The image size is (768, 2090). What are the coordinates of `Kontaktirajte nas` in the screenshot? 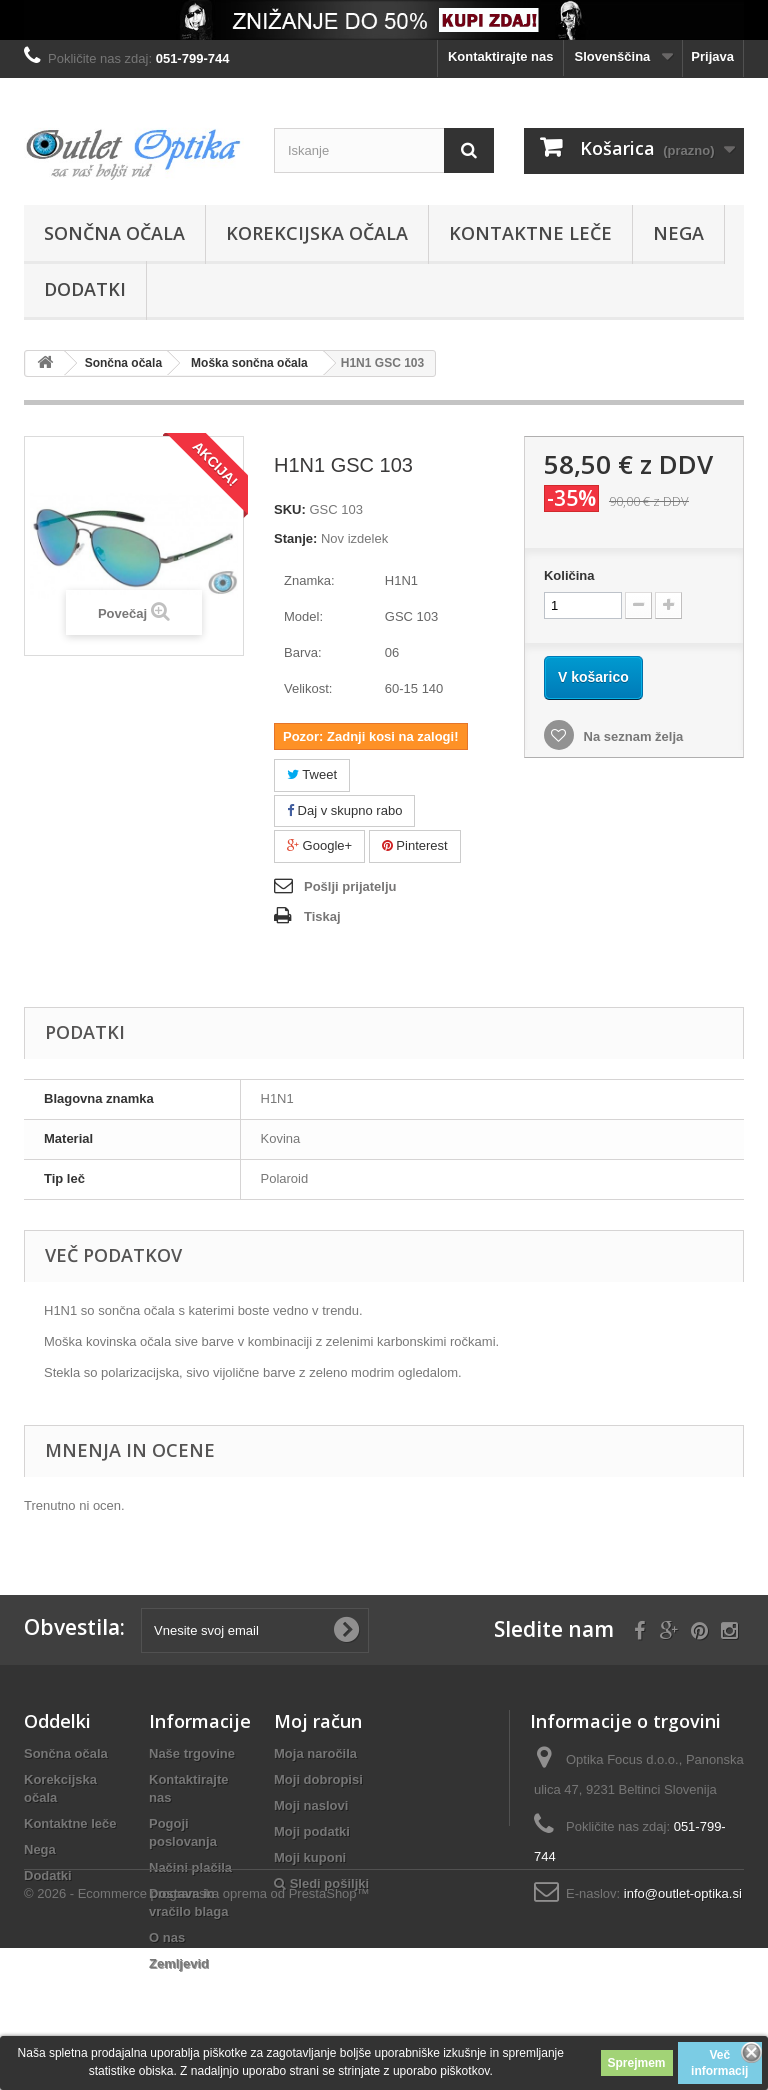 It's located at (500, 56).